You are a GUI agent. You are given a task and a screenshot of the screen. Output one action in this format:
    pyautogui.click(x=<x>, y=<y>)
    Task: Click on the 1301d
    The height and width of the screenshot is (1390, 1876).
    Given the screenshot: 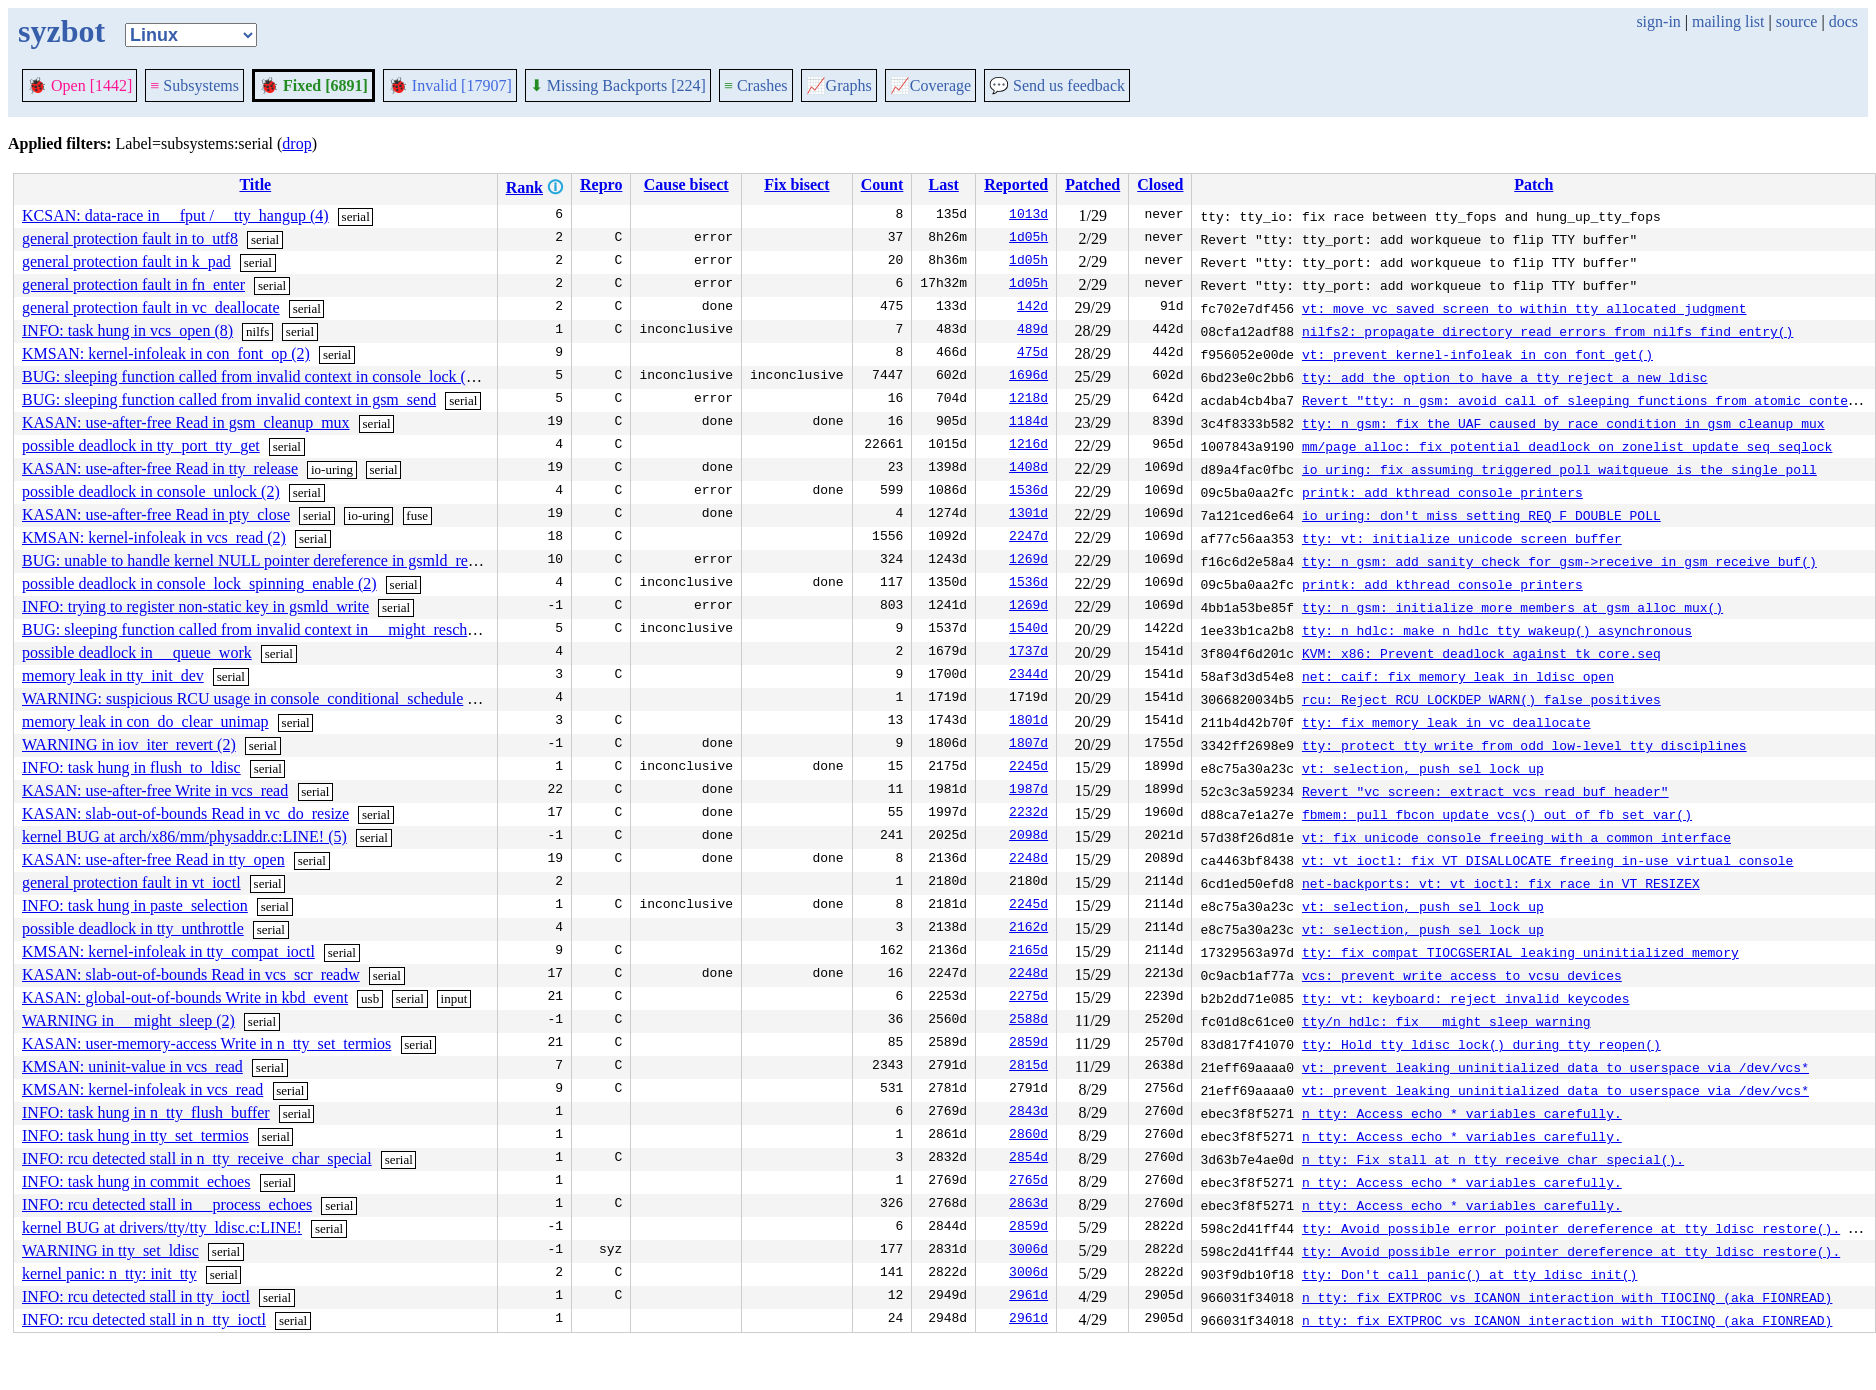 What is the action you would take?
    pyautogui.click(x=1028, y=515)
    